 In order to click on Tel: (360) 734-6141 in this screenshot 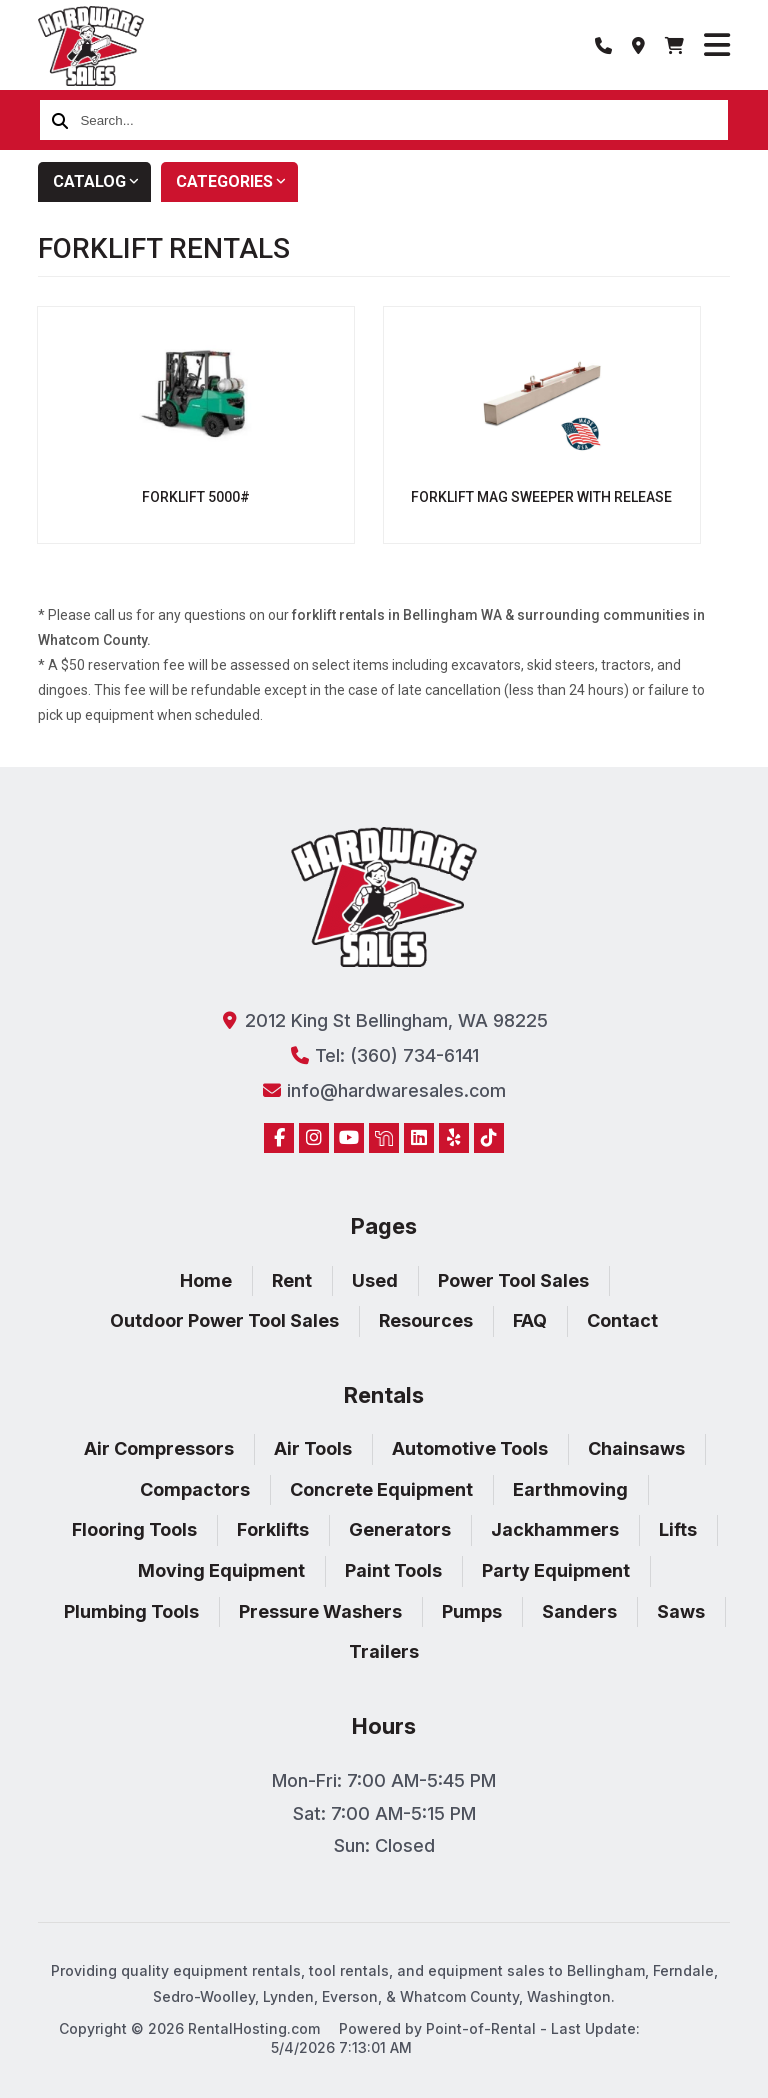, I will do `click(384, 1055)`.